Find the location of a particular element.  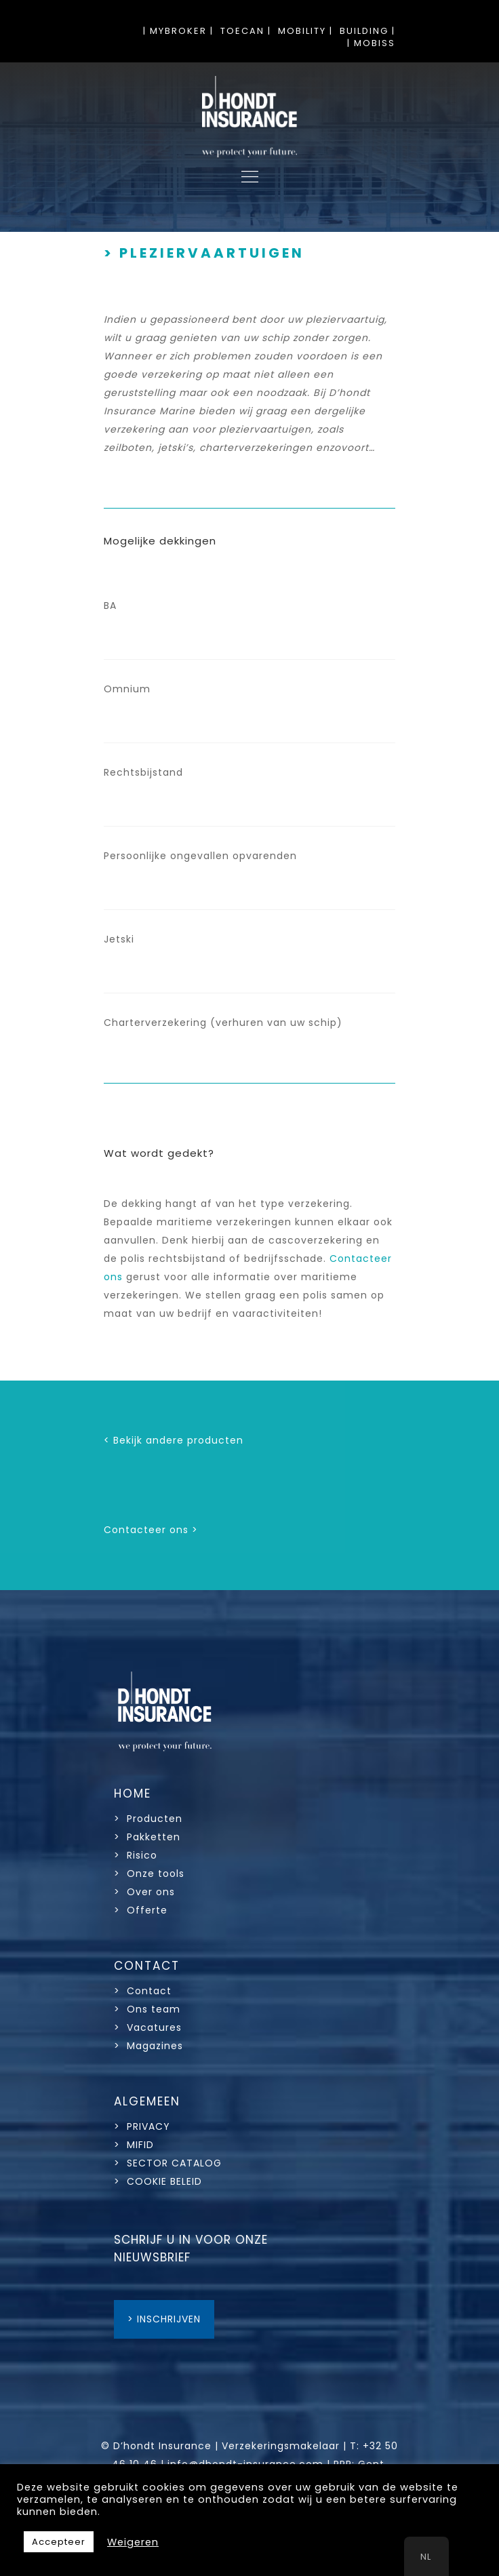

Weigeren is located at coordinates (133, 2542).